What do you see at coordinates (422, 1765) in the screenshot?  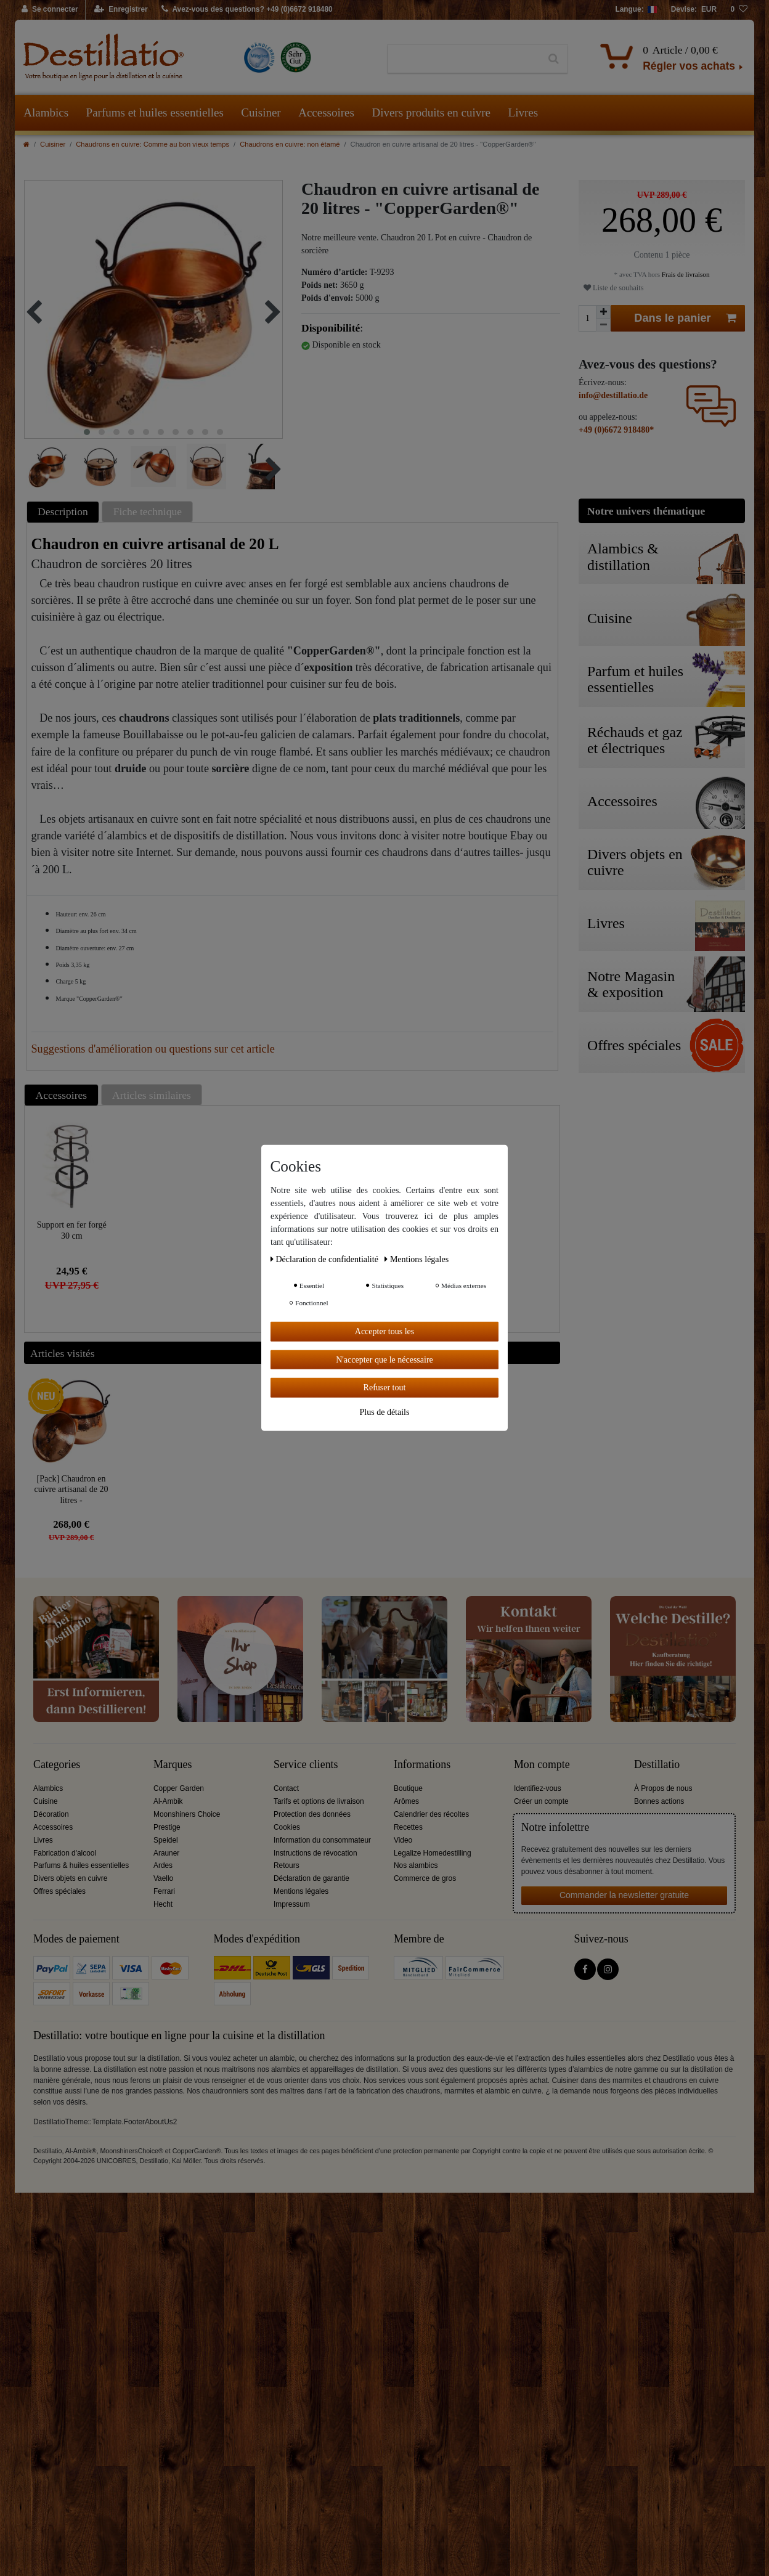 I see `Informations` at bounding box center [422, 1765].